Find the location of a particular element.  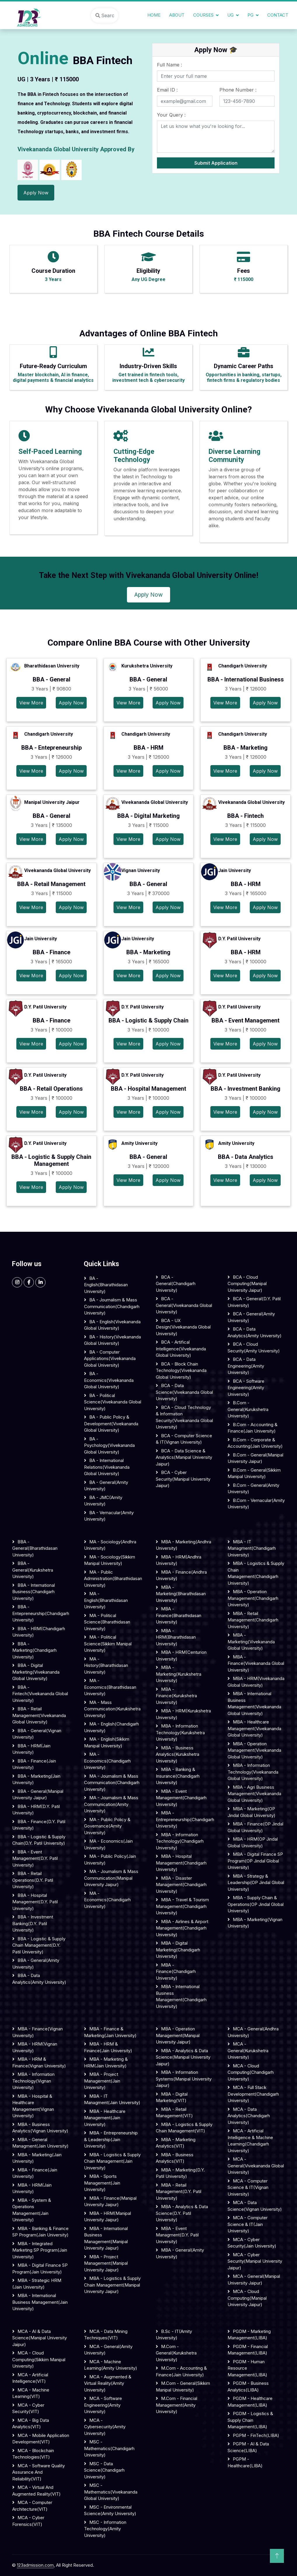

BA - Psychology(Vivekananda Global University) is located at coordinates (109, 1445).